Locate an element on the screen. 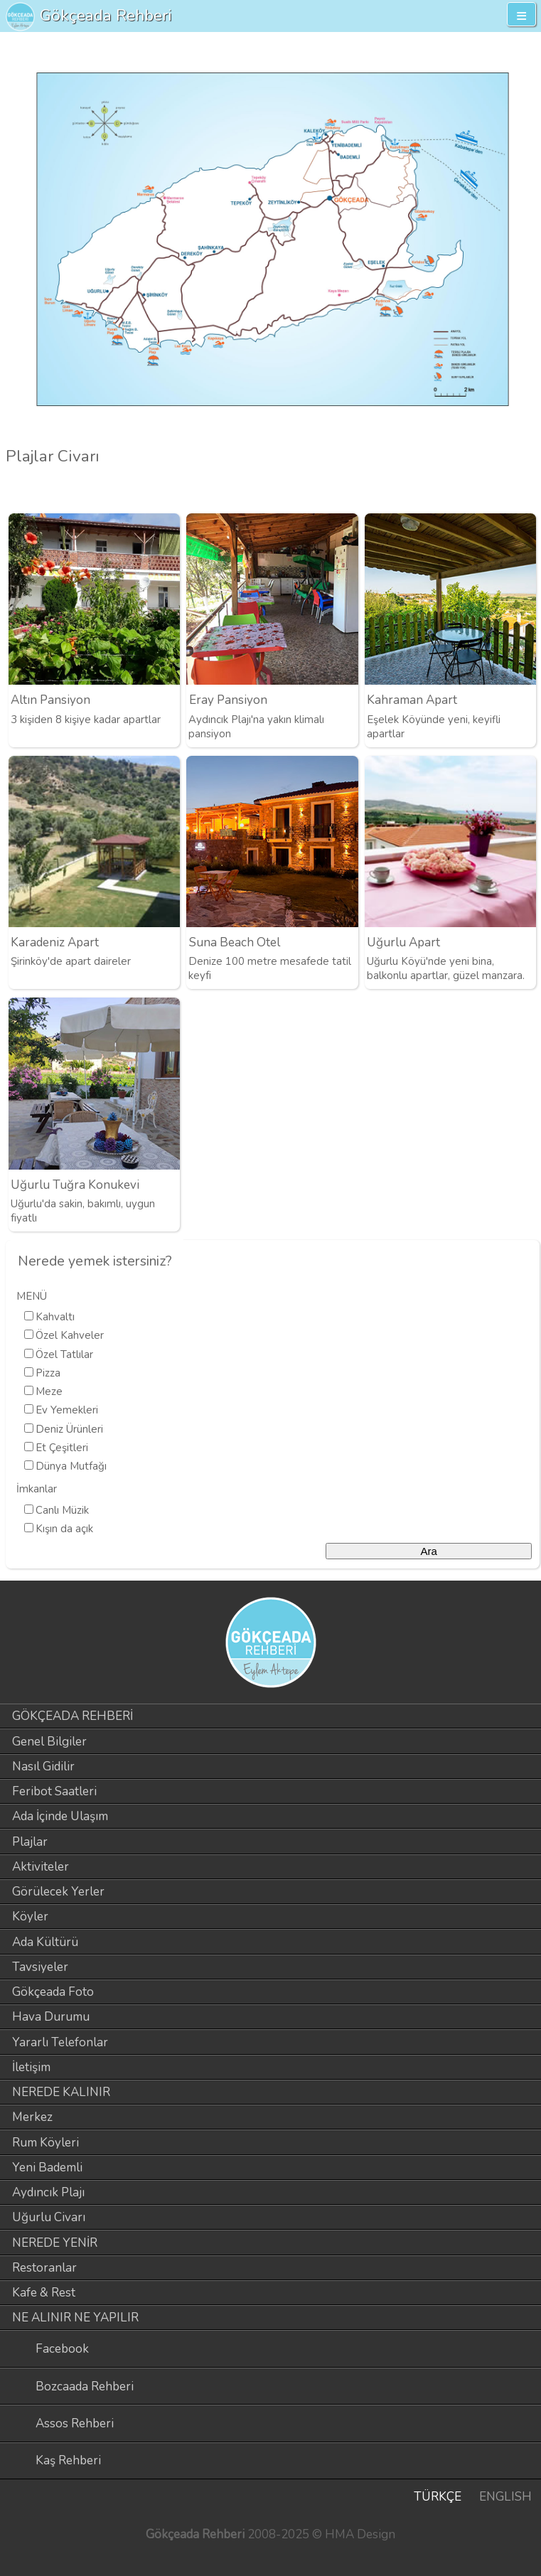 This screenshot has height=2576, width=541. NE ALINIR NE YAPILIR is located at coordinates (75, 2317).